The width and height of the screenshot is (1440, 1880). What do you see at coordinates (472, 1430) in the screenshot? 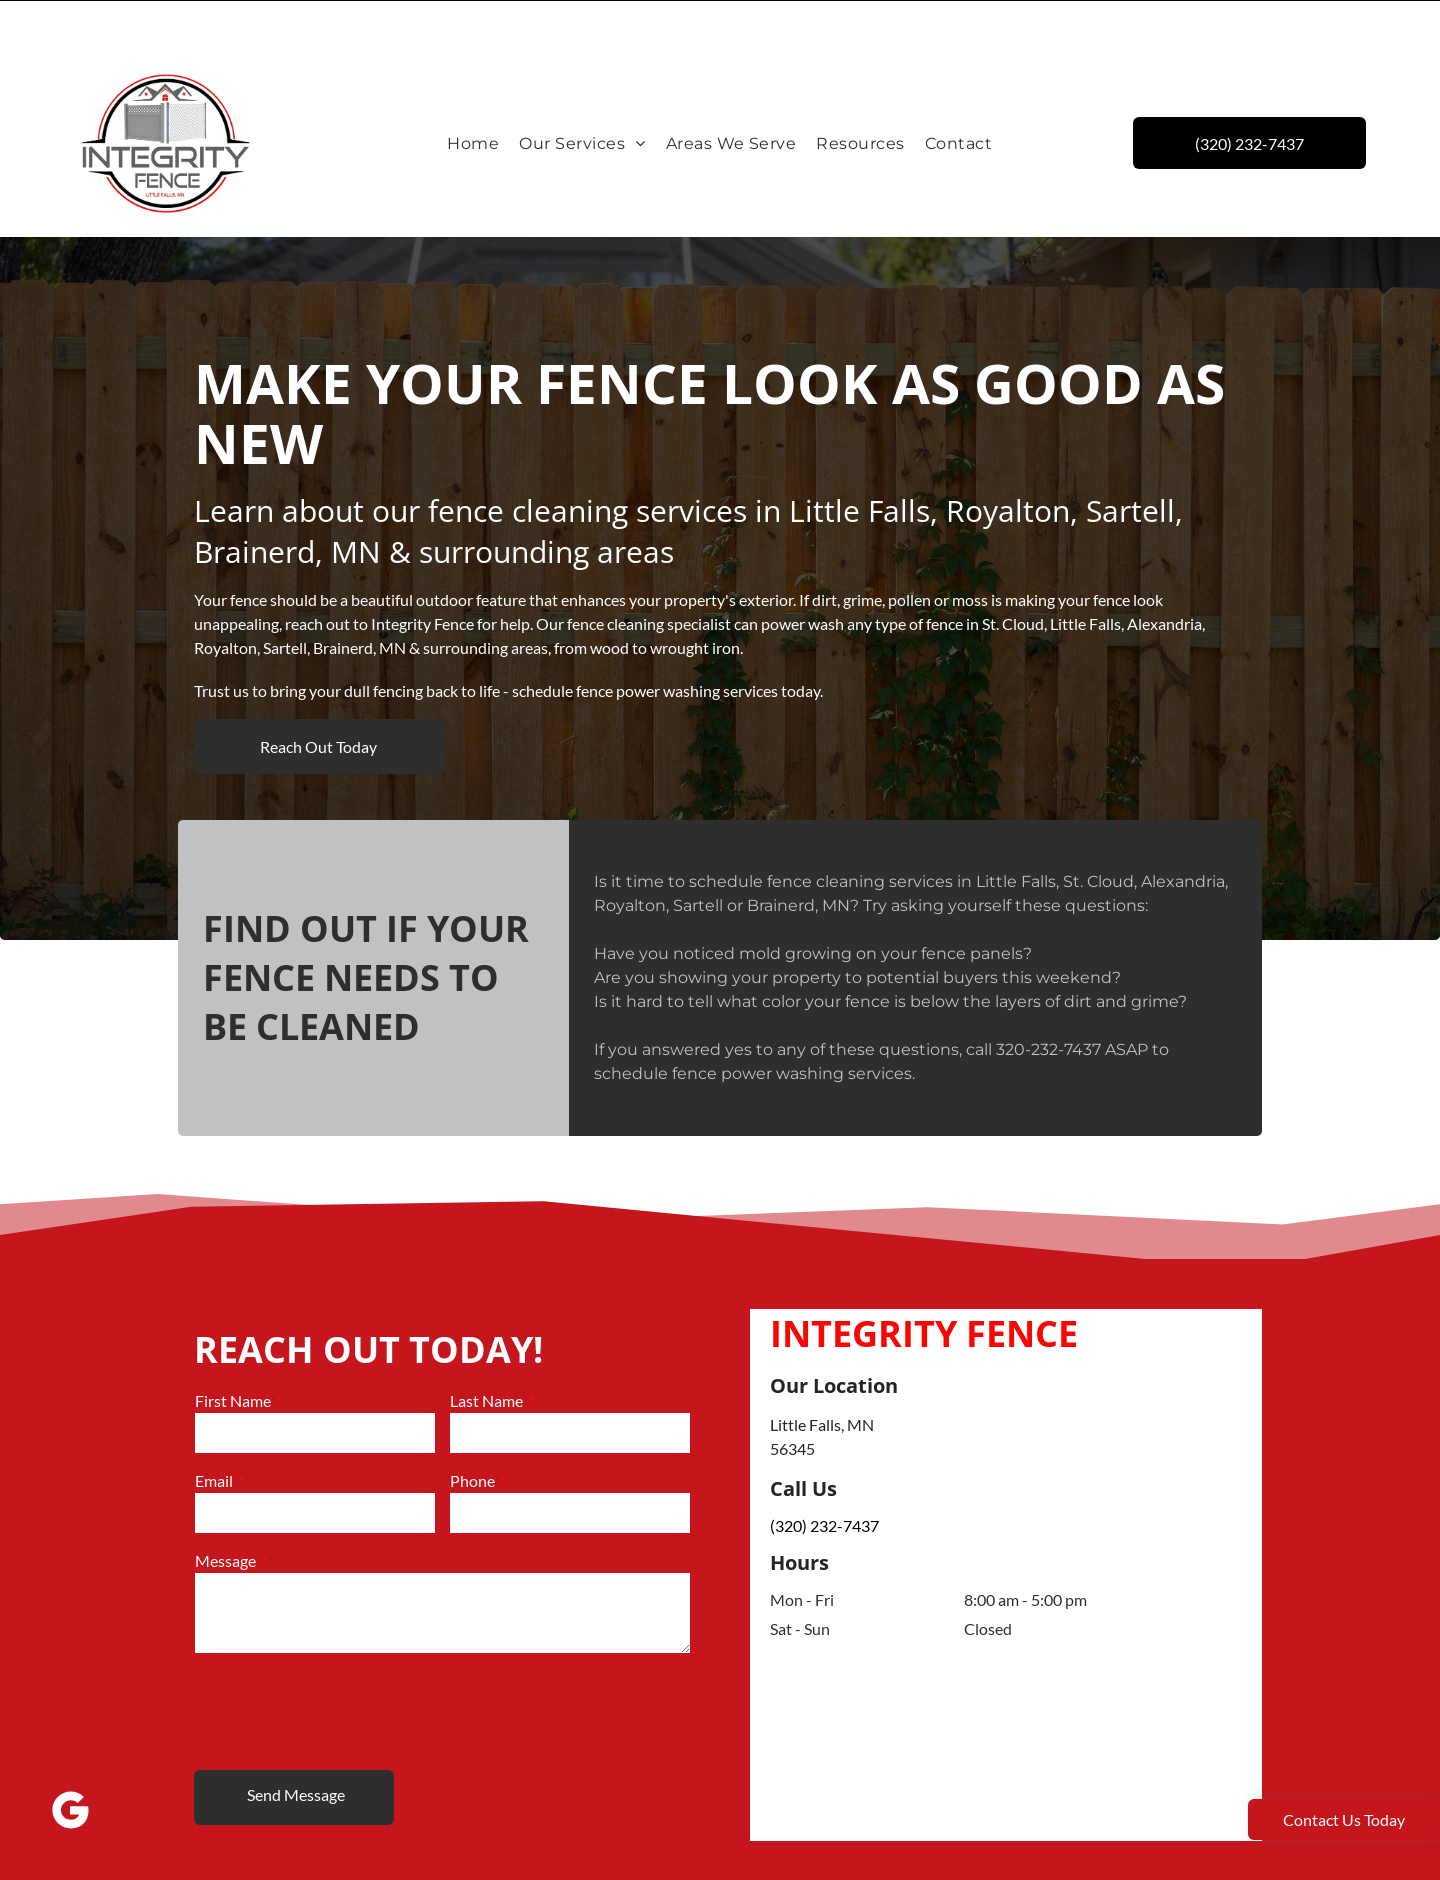
I see `Phone` at bounding box center [472, 1430].